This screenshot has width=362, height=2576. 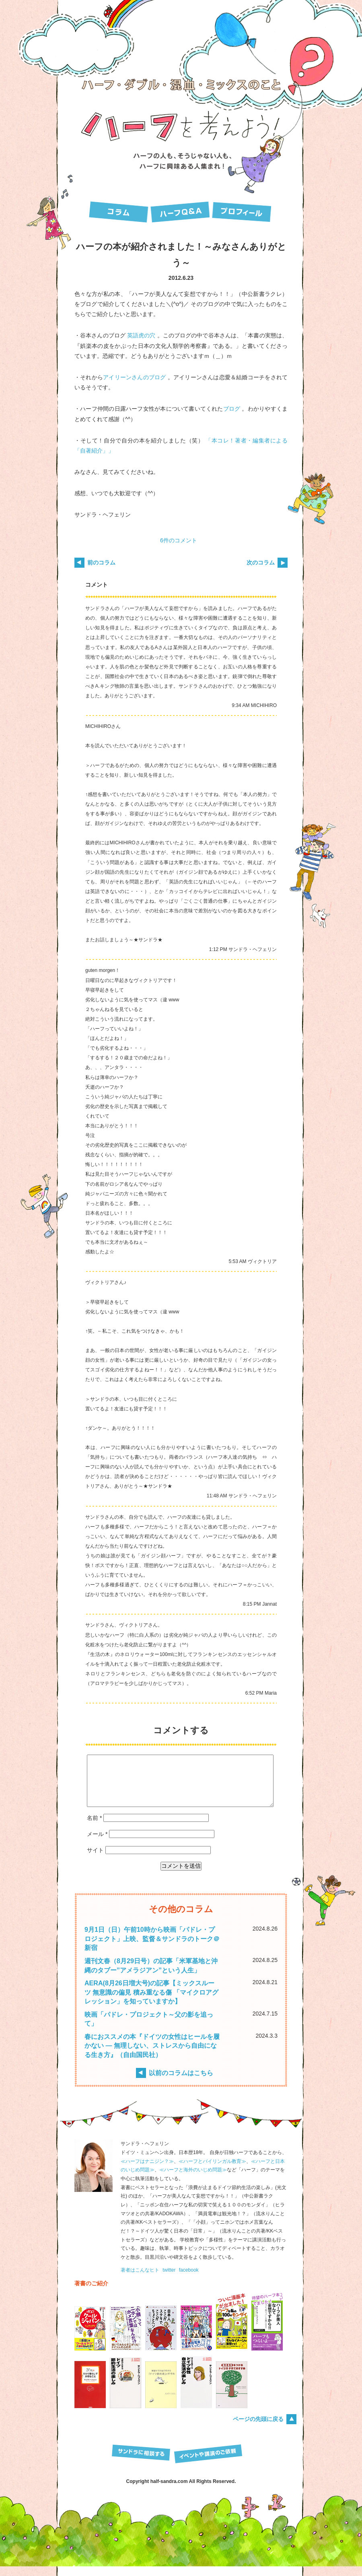 I want to click on facebook, so click(x=189, y=2279).